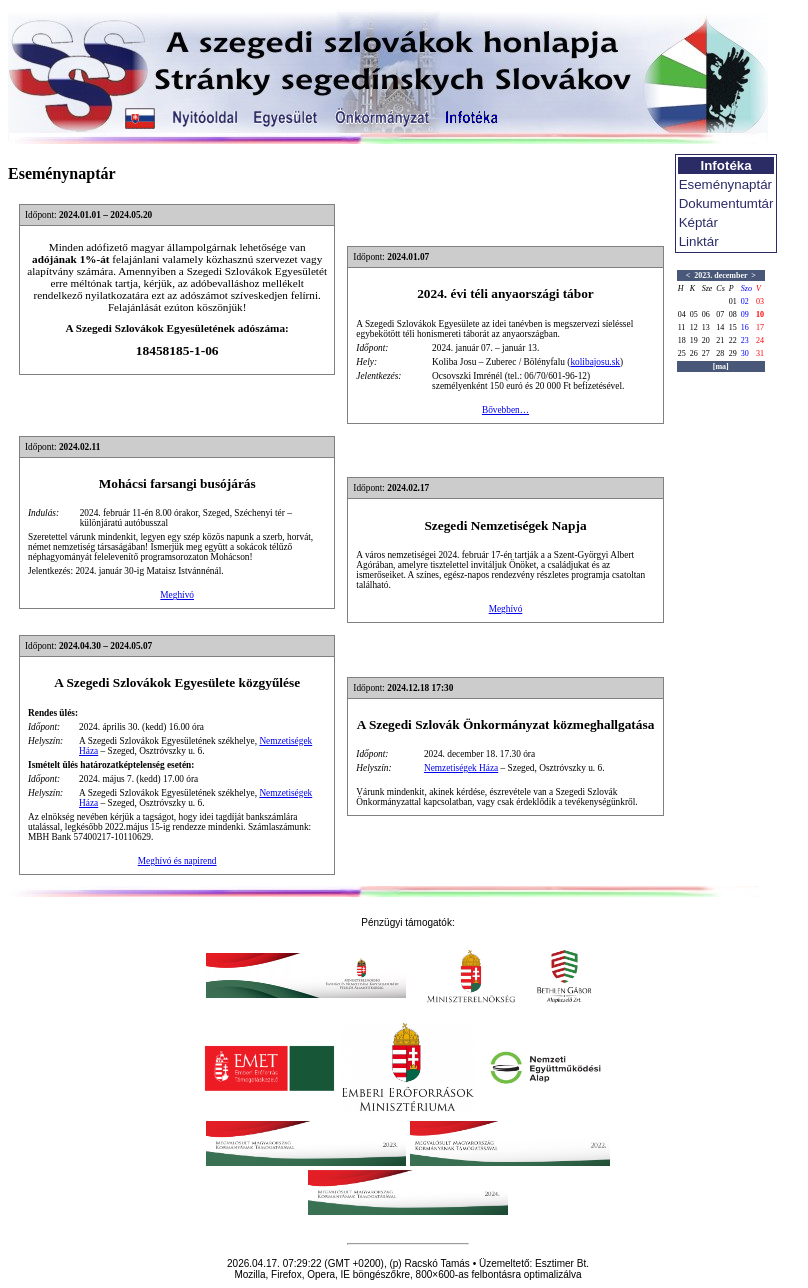 The width and height of the screenshot is (808, 1288). I want to click on 03, so click(760, 301).